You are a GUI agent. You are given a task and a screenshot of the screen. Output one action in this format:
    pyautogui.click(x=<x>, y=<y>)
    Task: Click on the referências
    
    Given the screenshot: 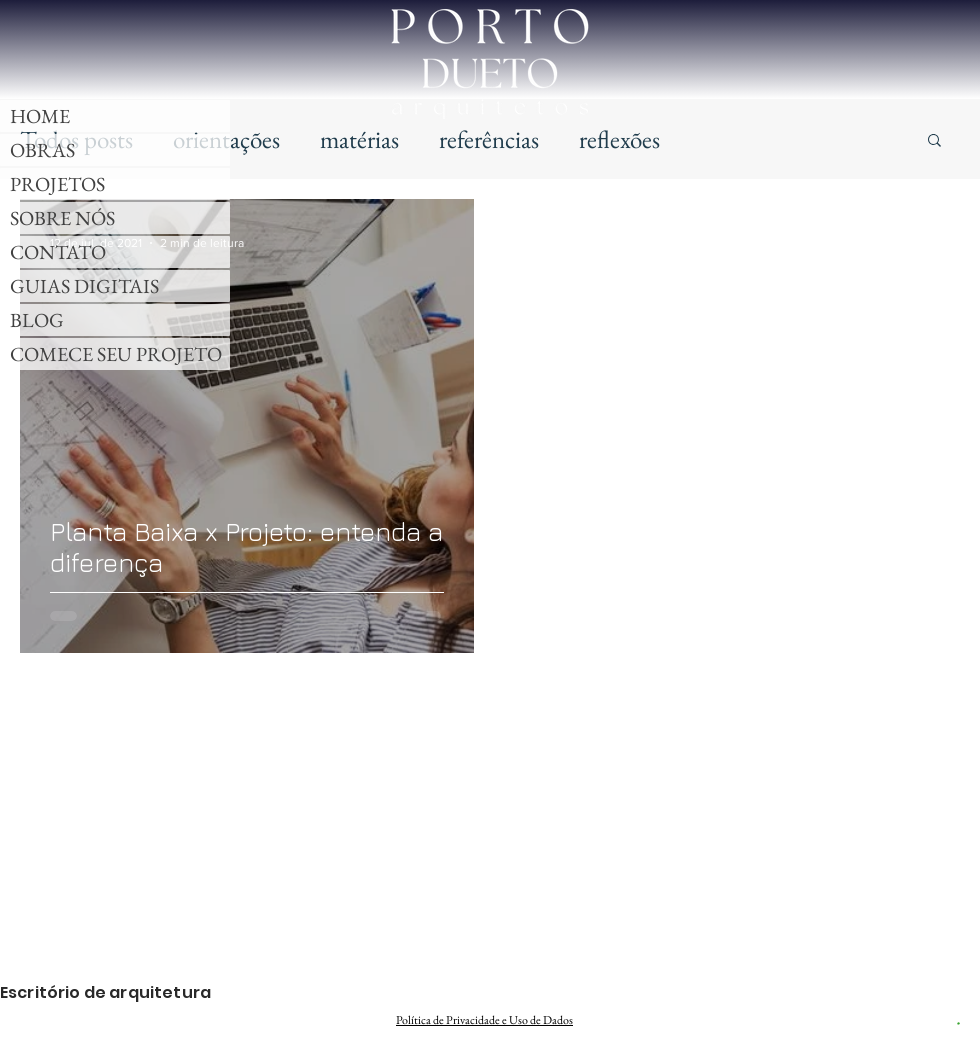 What is the action you would take?
    pyautogui.click(x=489, y=139)
    